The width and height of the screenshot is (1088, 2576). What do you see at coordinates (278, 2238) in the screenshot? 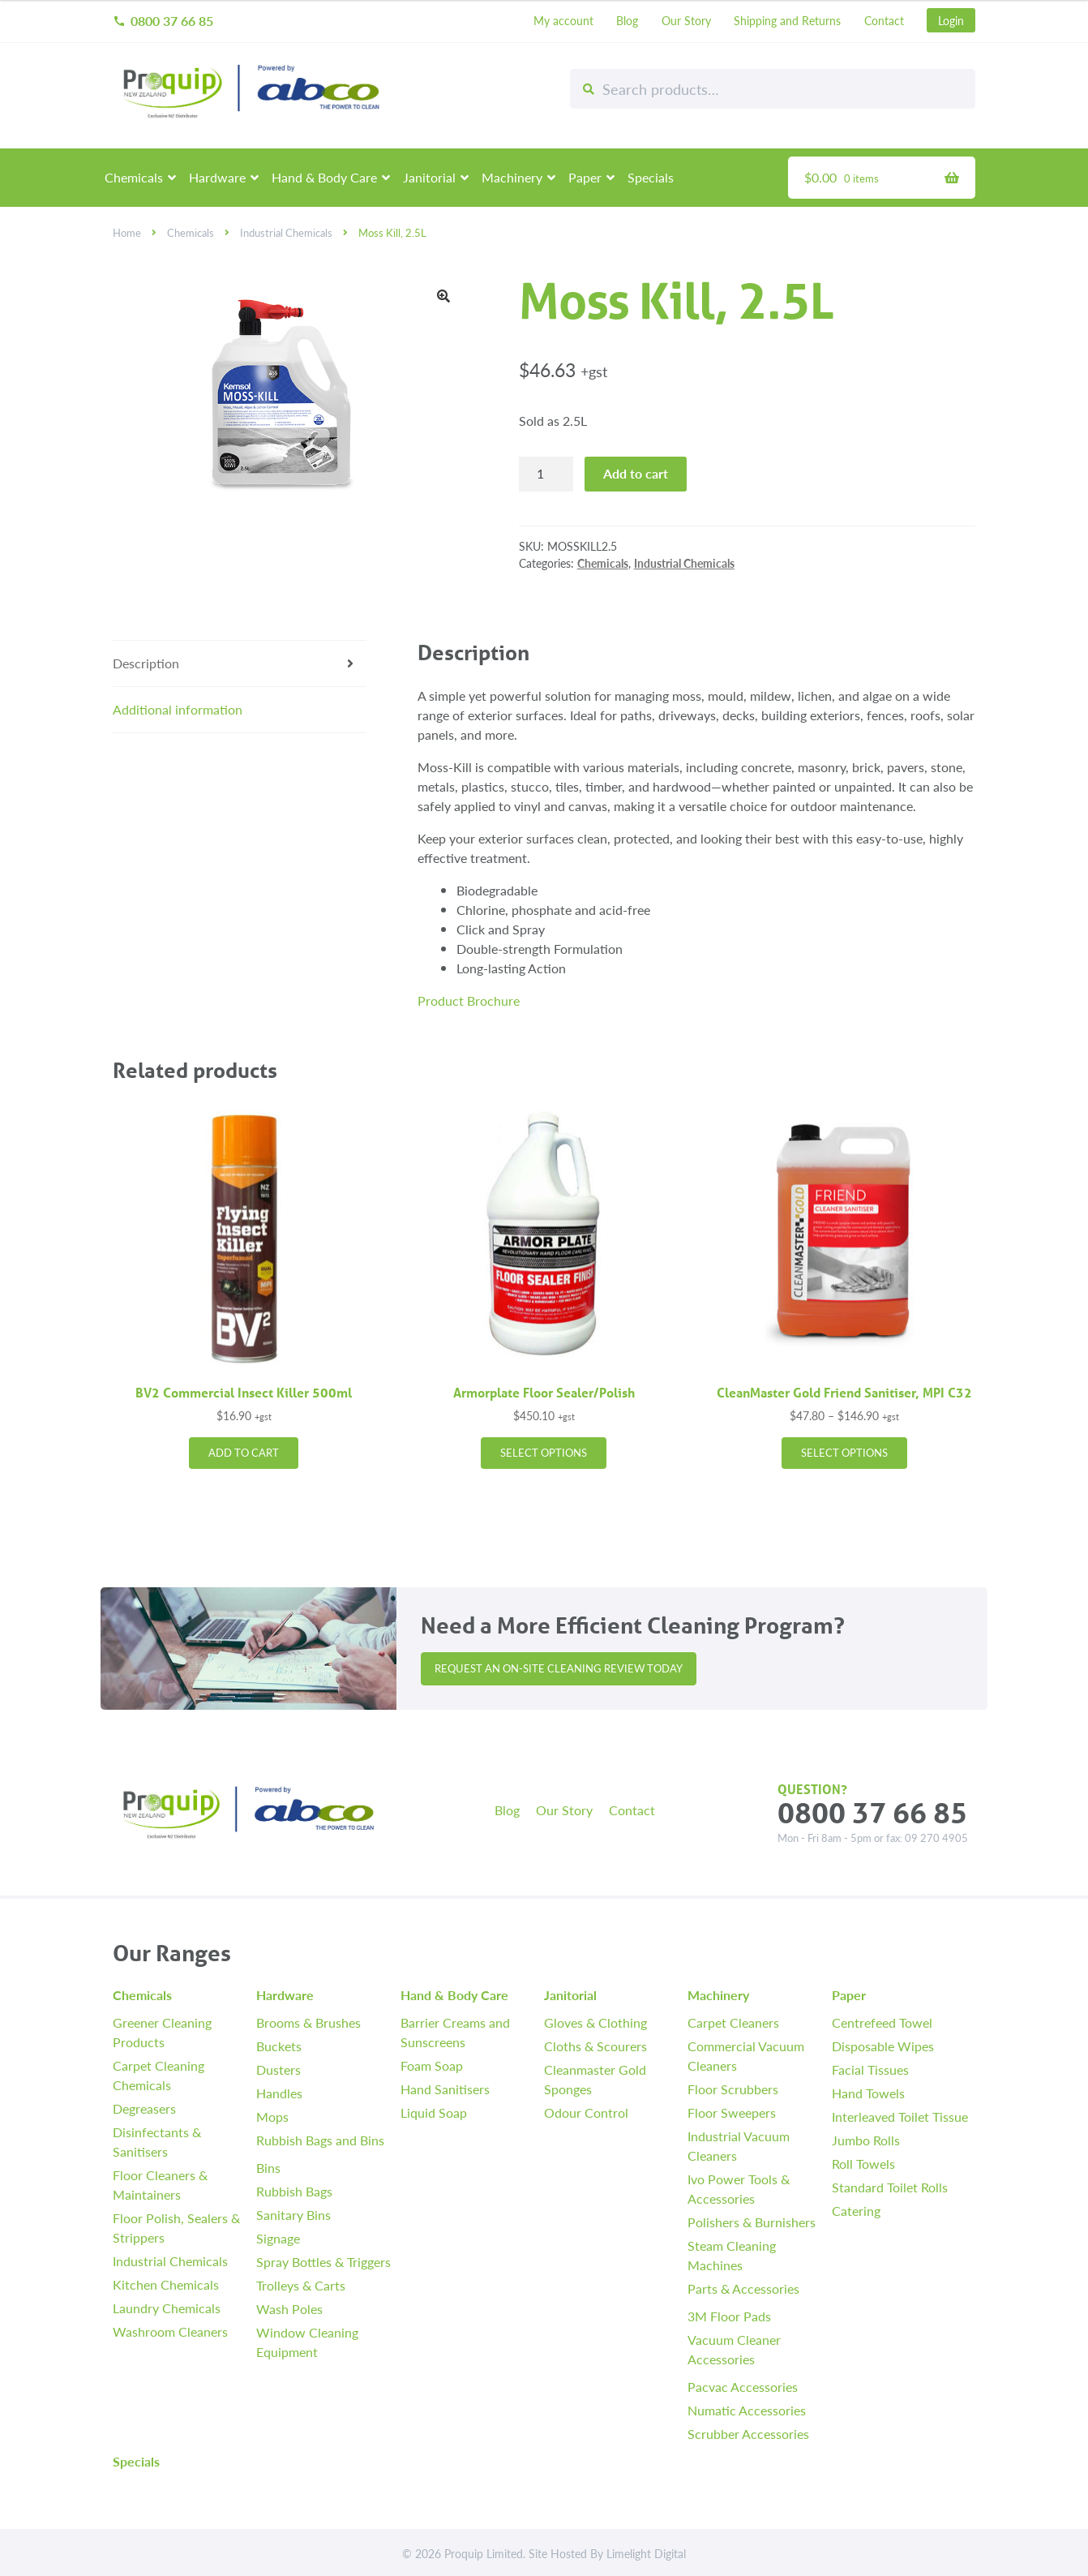
I see `Signage` at bounding box center [278, 2238].